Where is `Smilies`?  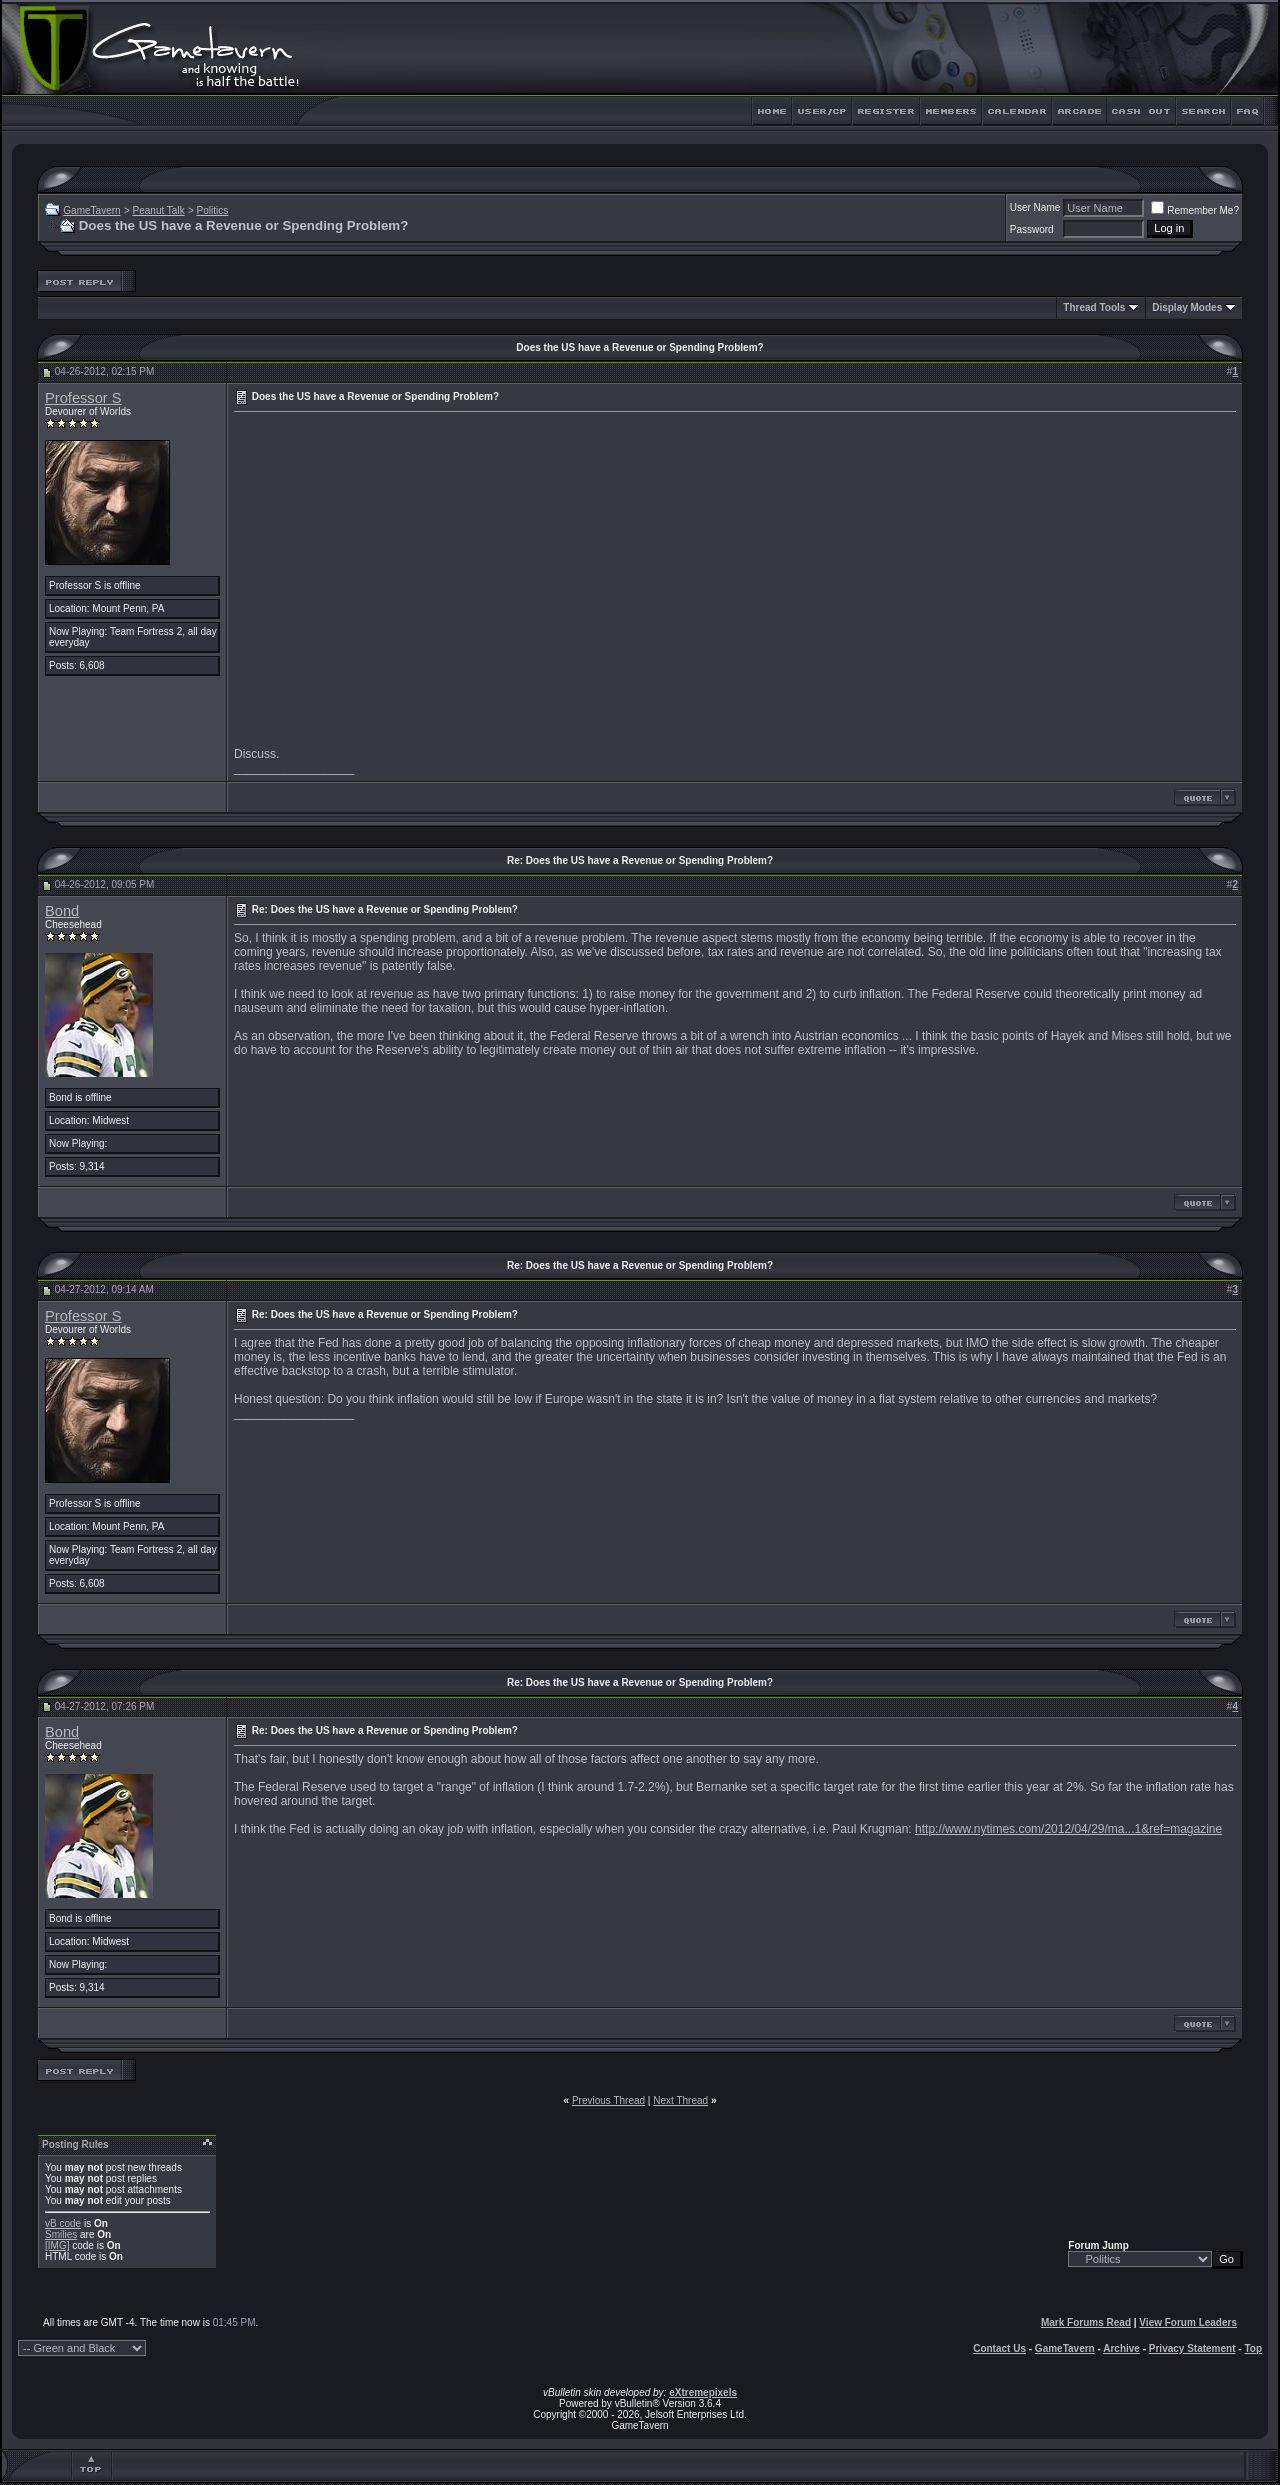
Smilies is located at coordinates (61, 2234).